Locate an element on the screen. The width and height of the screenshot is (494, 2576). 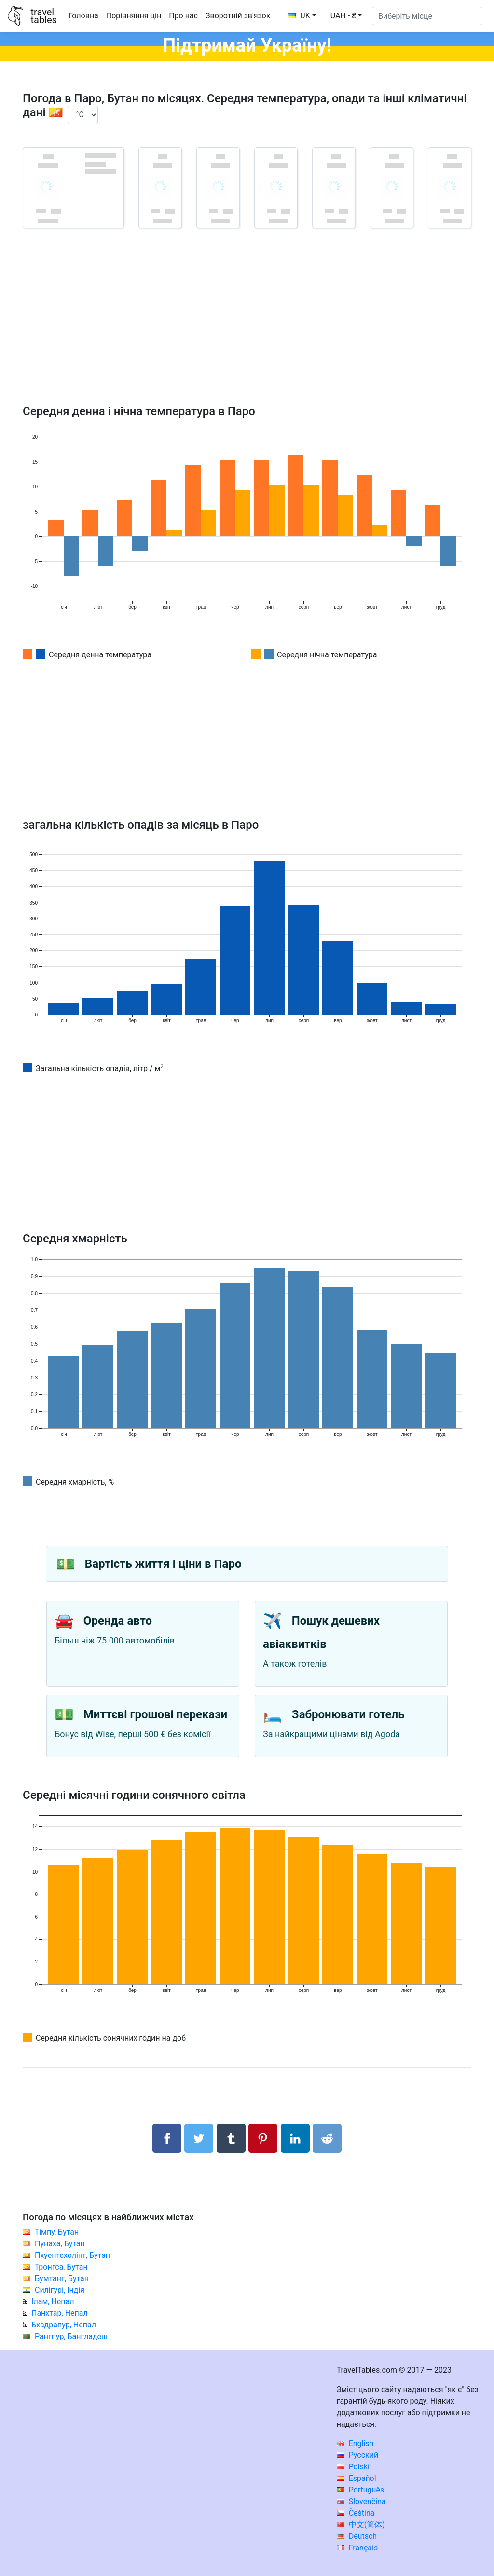
中文(简体) is located at coordinates (361, 2524).